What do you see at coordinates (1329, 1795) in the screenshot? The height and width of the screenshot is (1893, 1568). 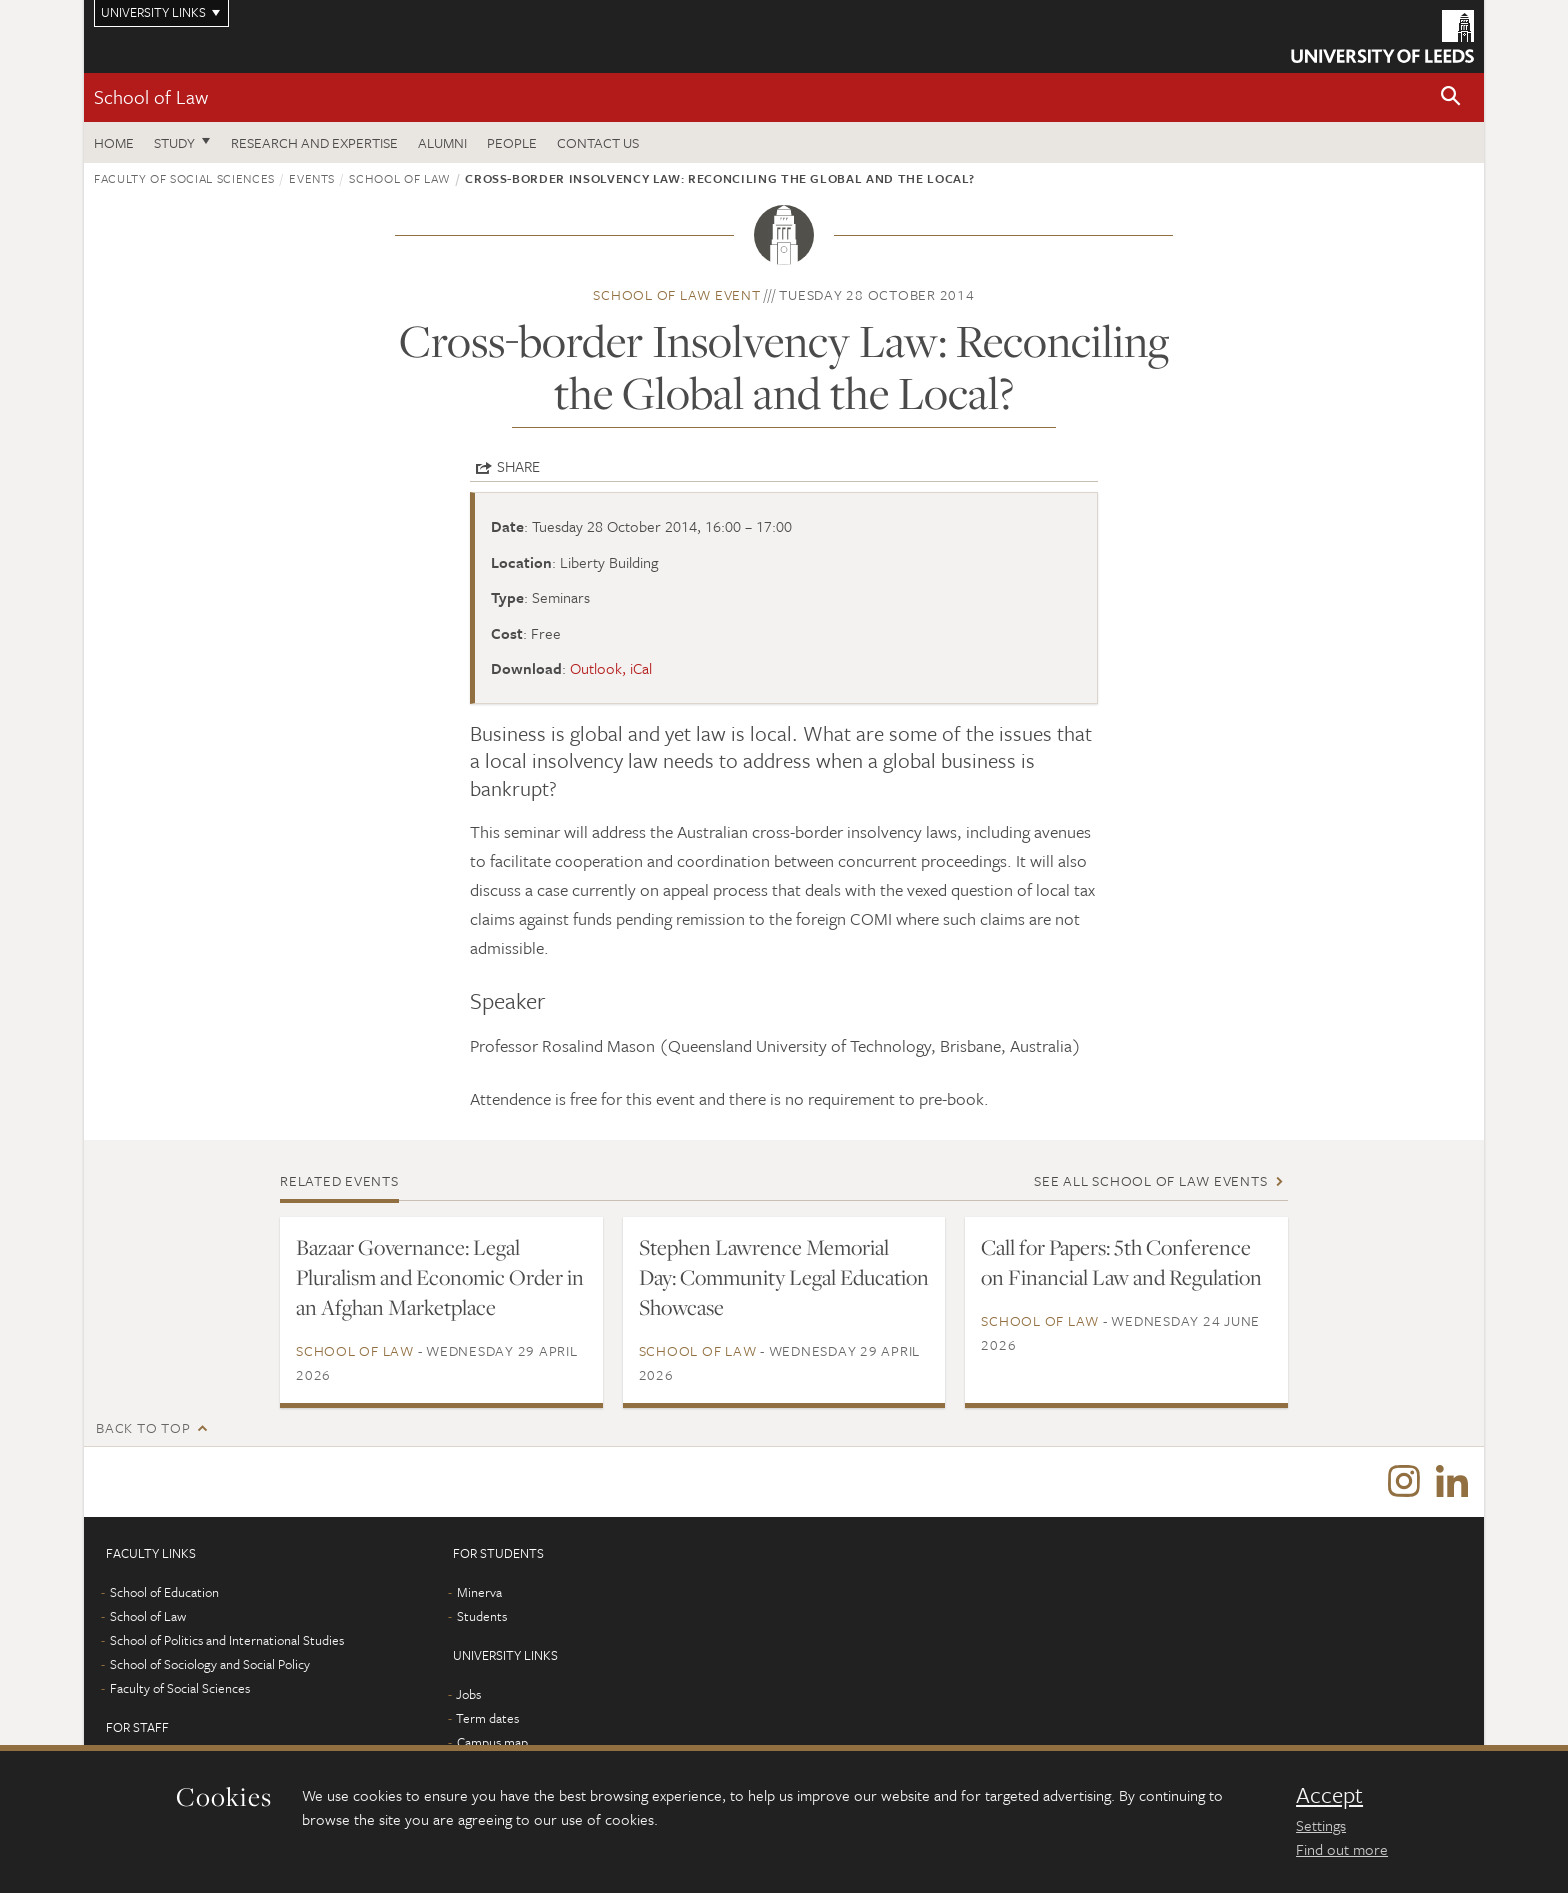 I see `Accept [dismiss cookie message]` at bounding box center [1329, 1795].